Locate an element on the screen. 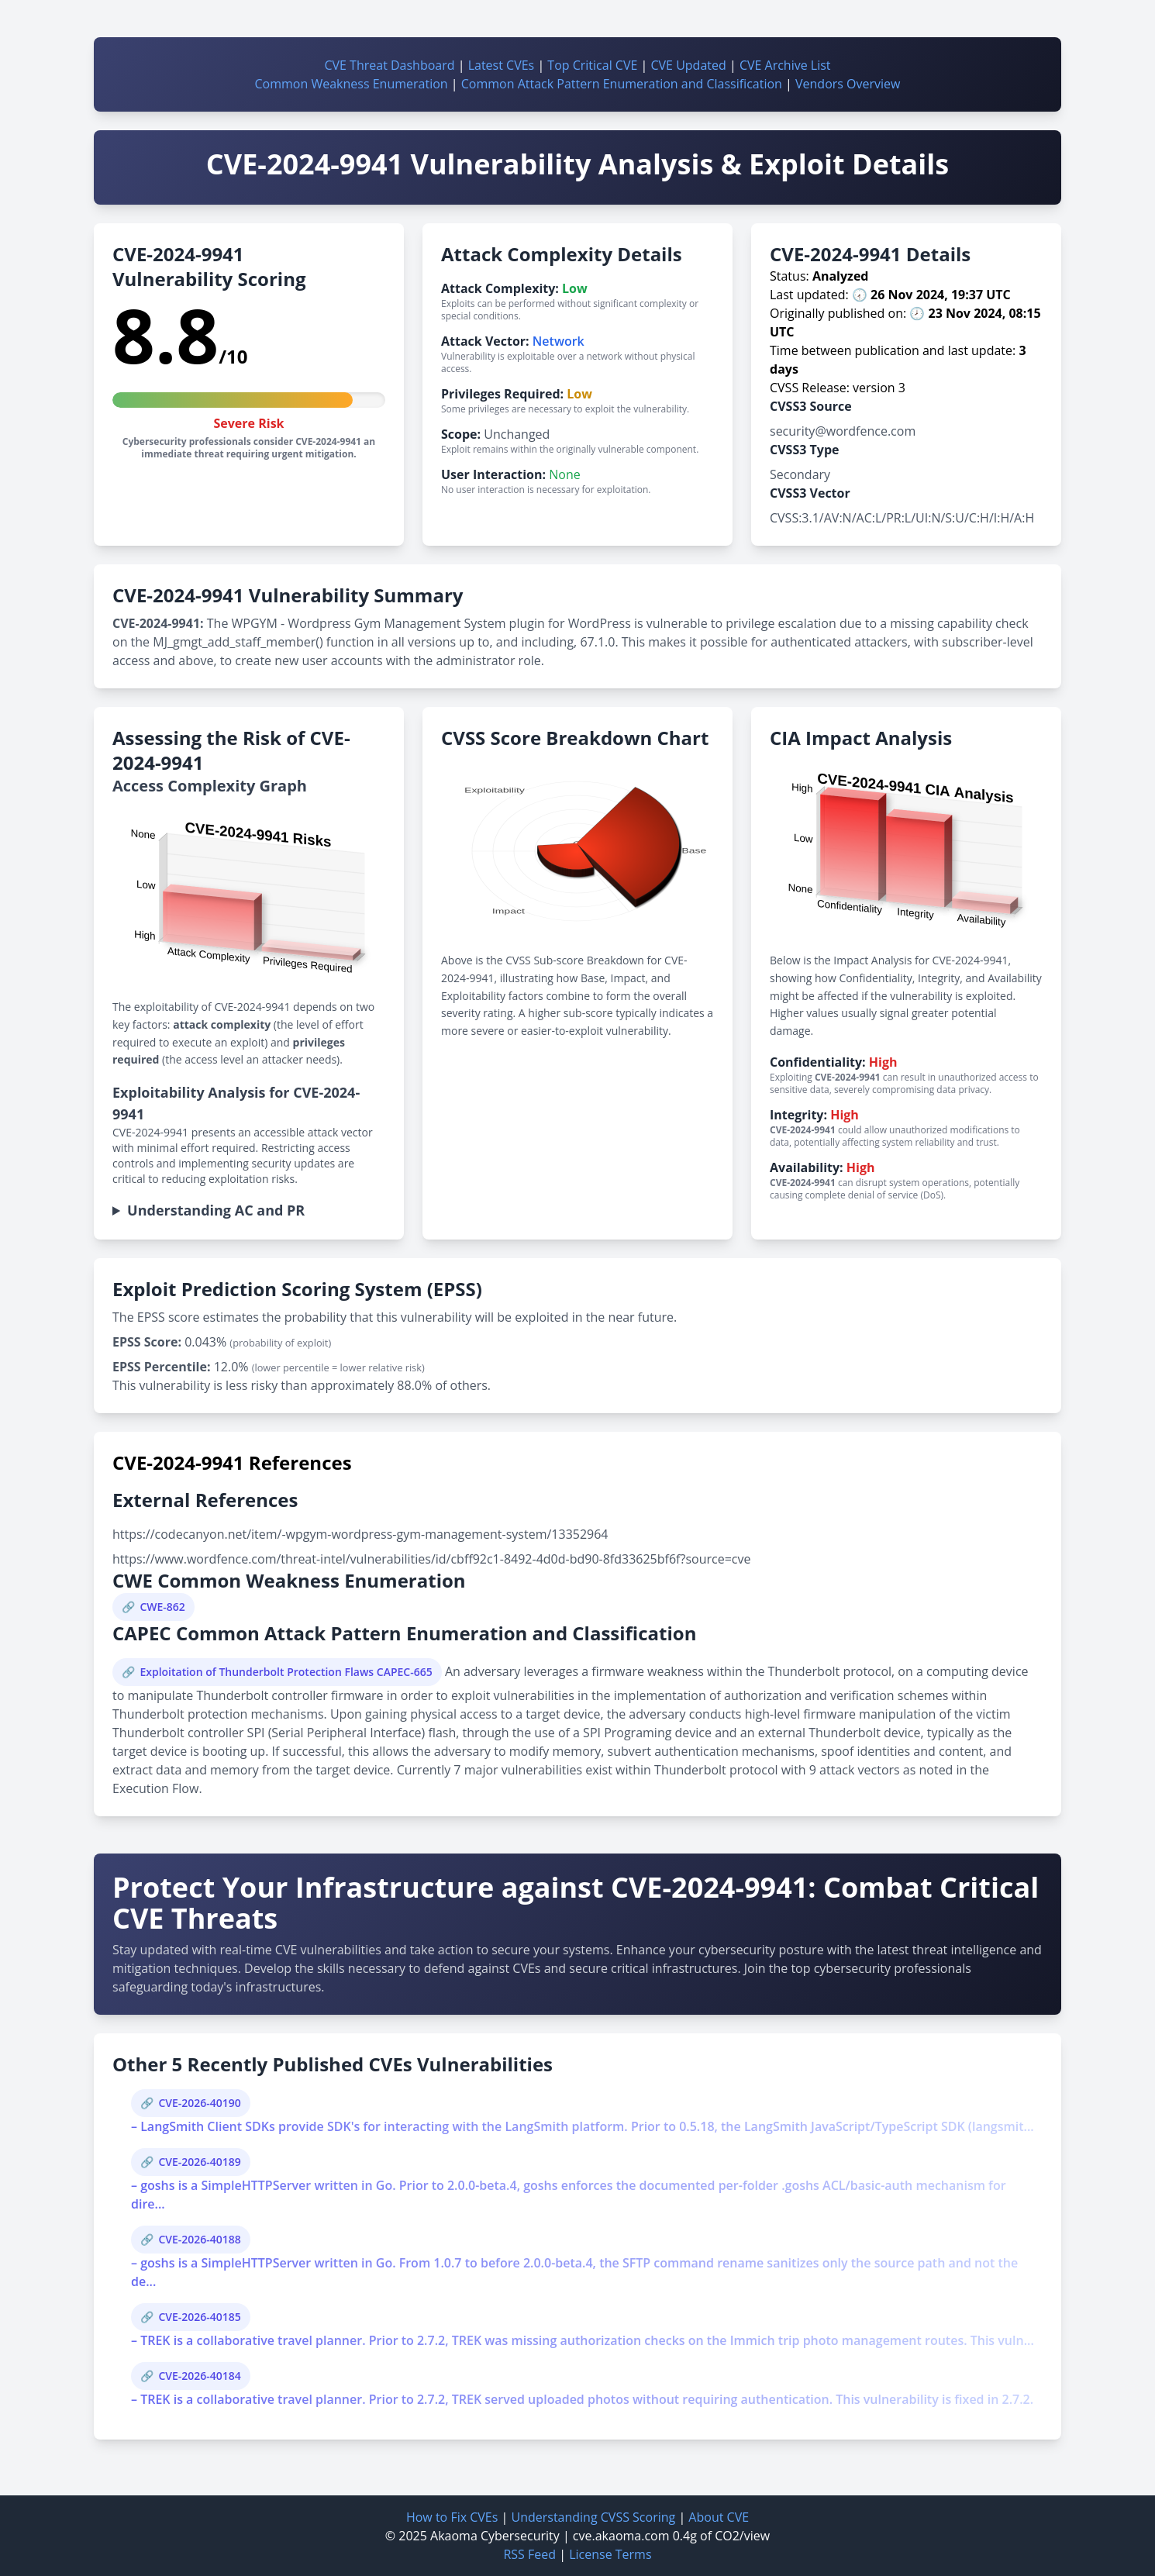  https://codecanyon.net/item/-wpgym-wordpress-gym-management-system/13352964 is located at coordinates (360, 1534).